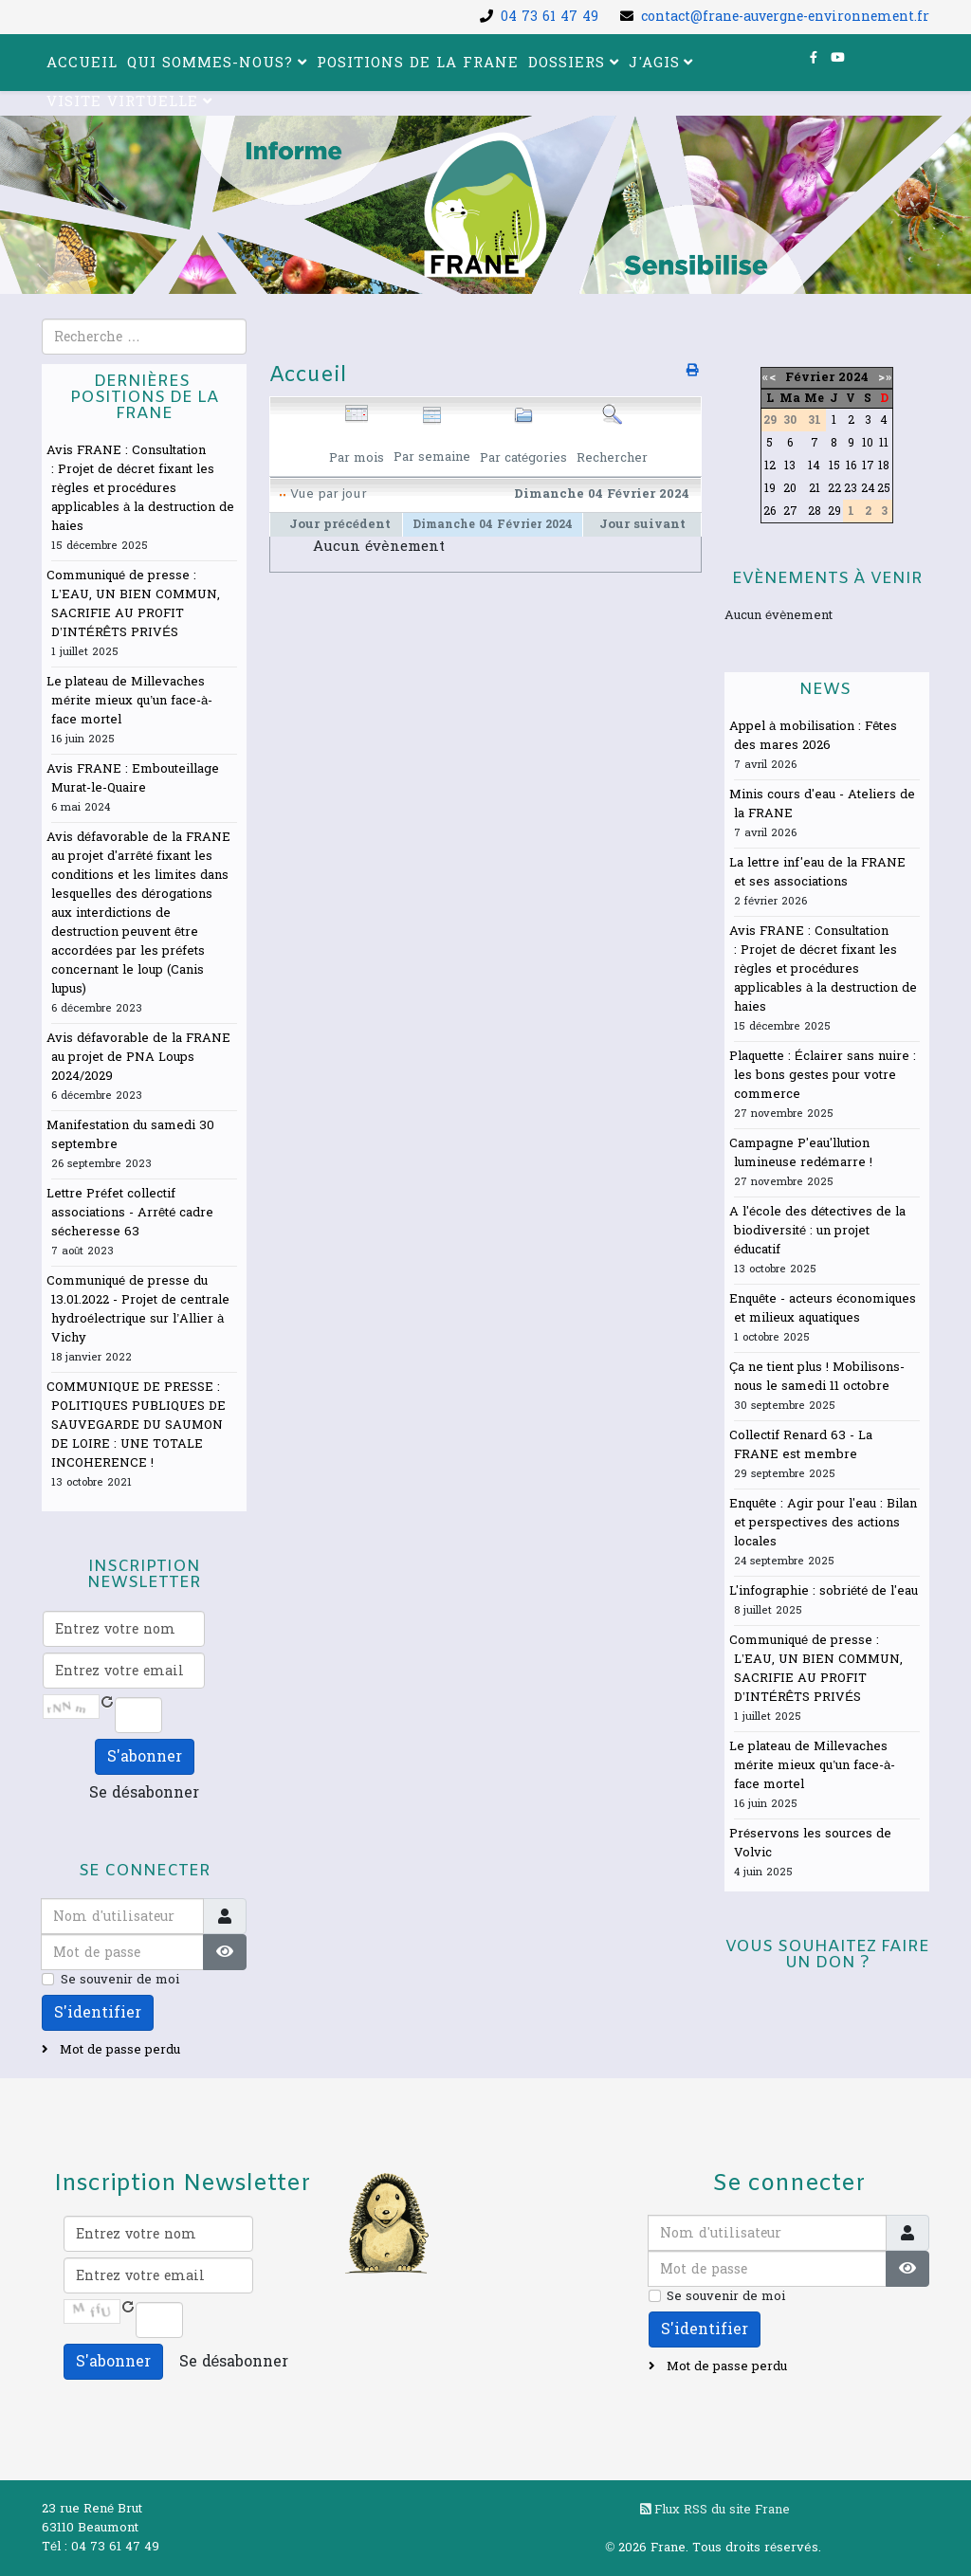 This screenshot has width=971, height=2576. What do you see at coordinates (790, 488) in the screenshot?
I see `20` at bounding box center [790, 488].